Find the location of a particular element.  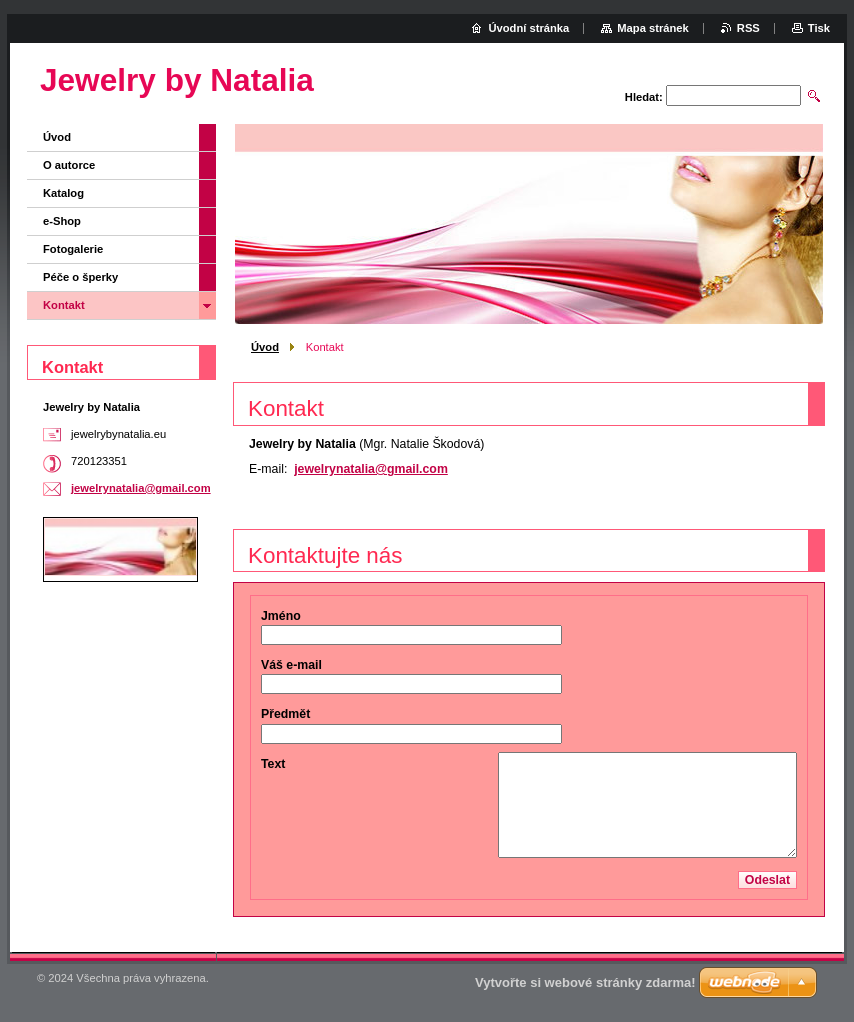

Úvodní stránka is located at coordinates (528, 28).